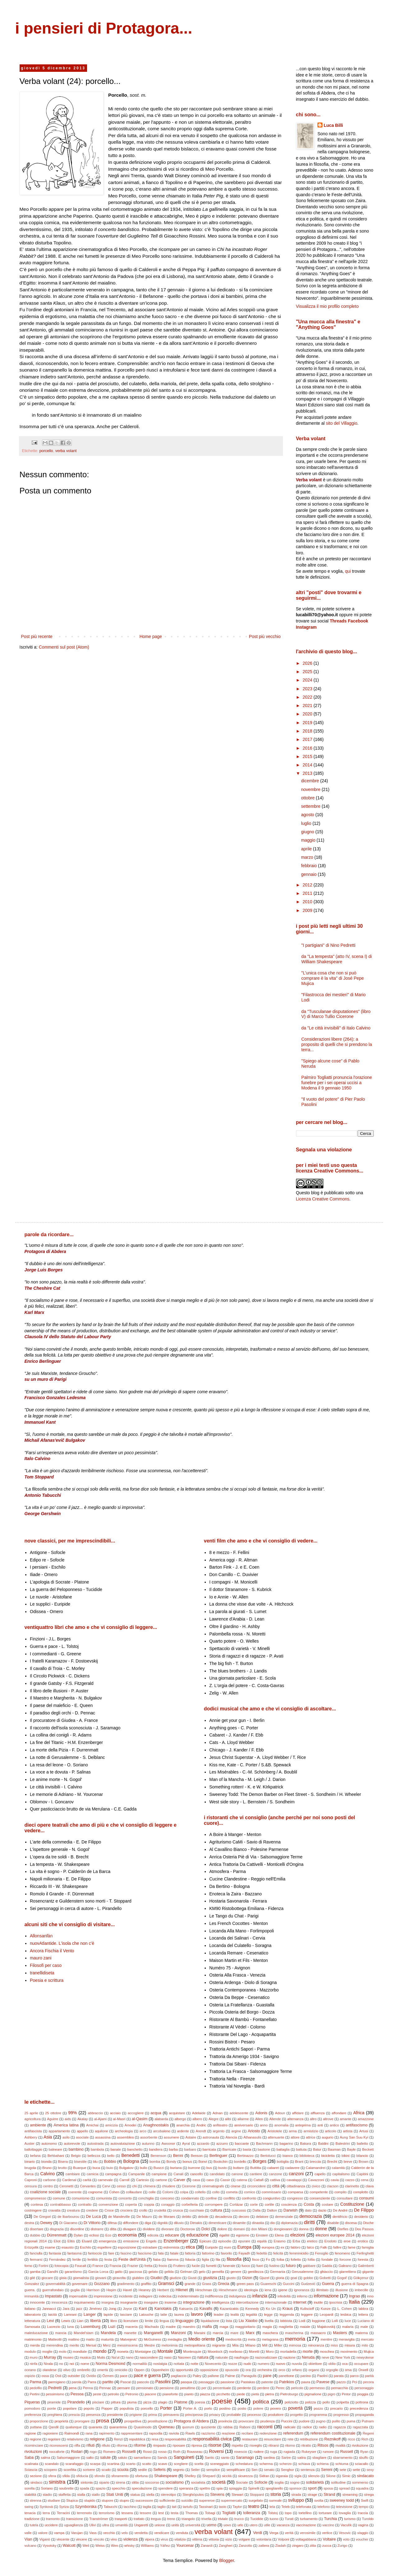 This screenshot has height=2576, width=398. What do you see at coordinates (273, 2533) in the screenshot?
I see `Verga` at bounding box center [273, 2533].